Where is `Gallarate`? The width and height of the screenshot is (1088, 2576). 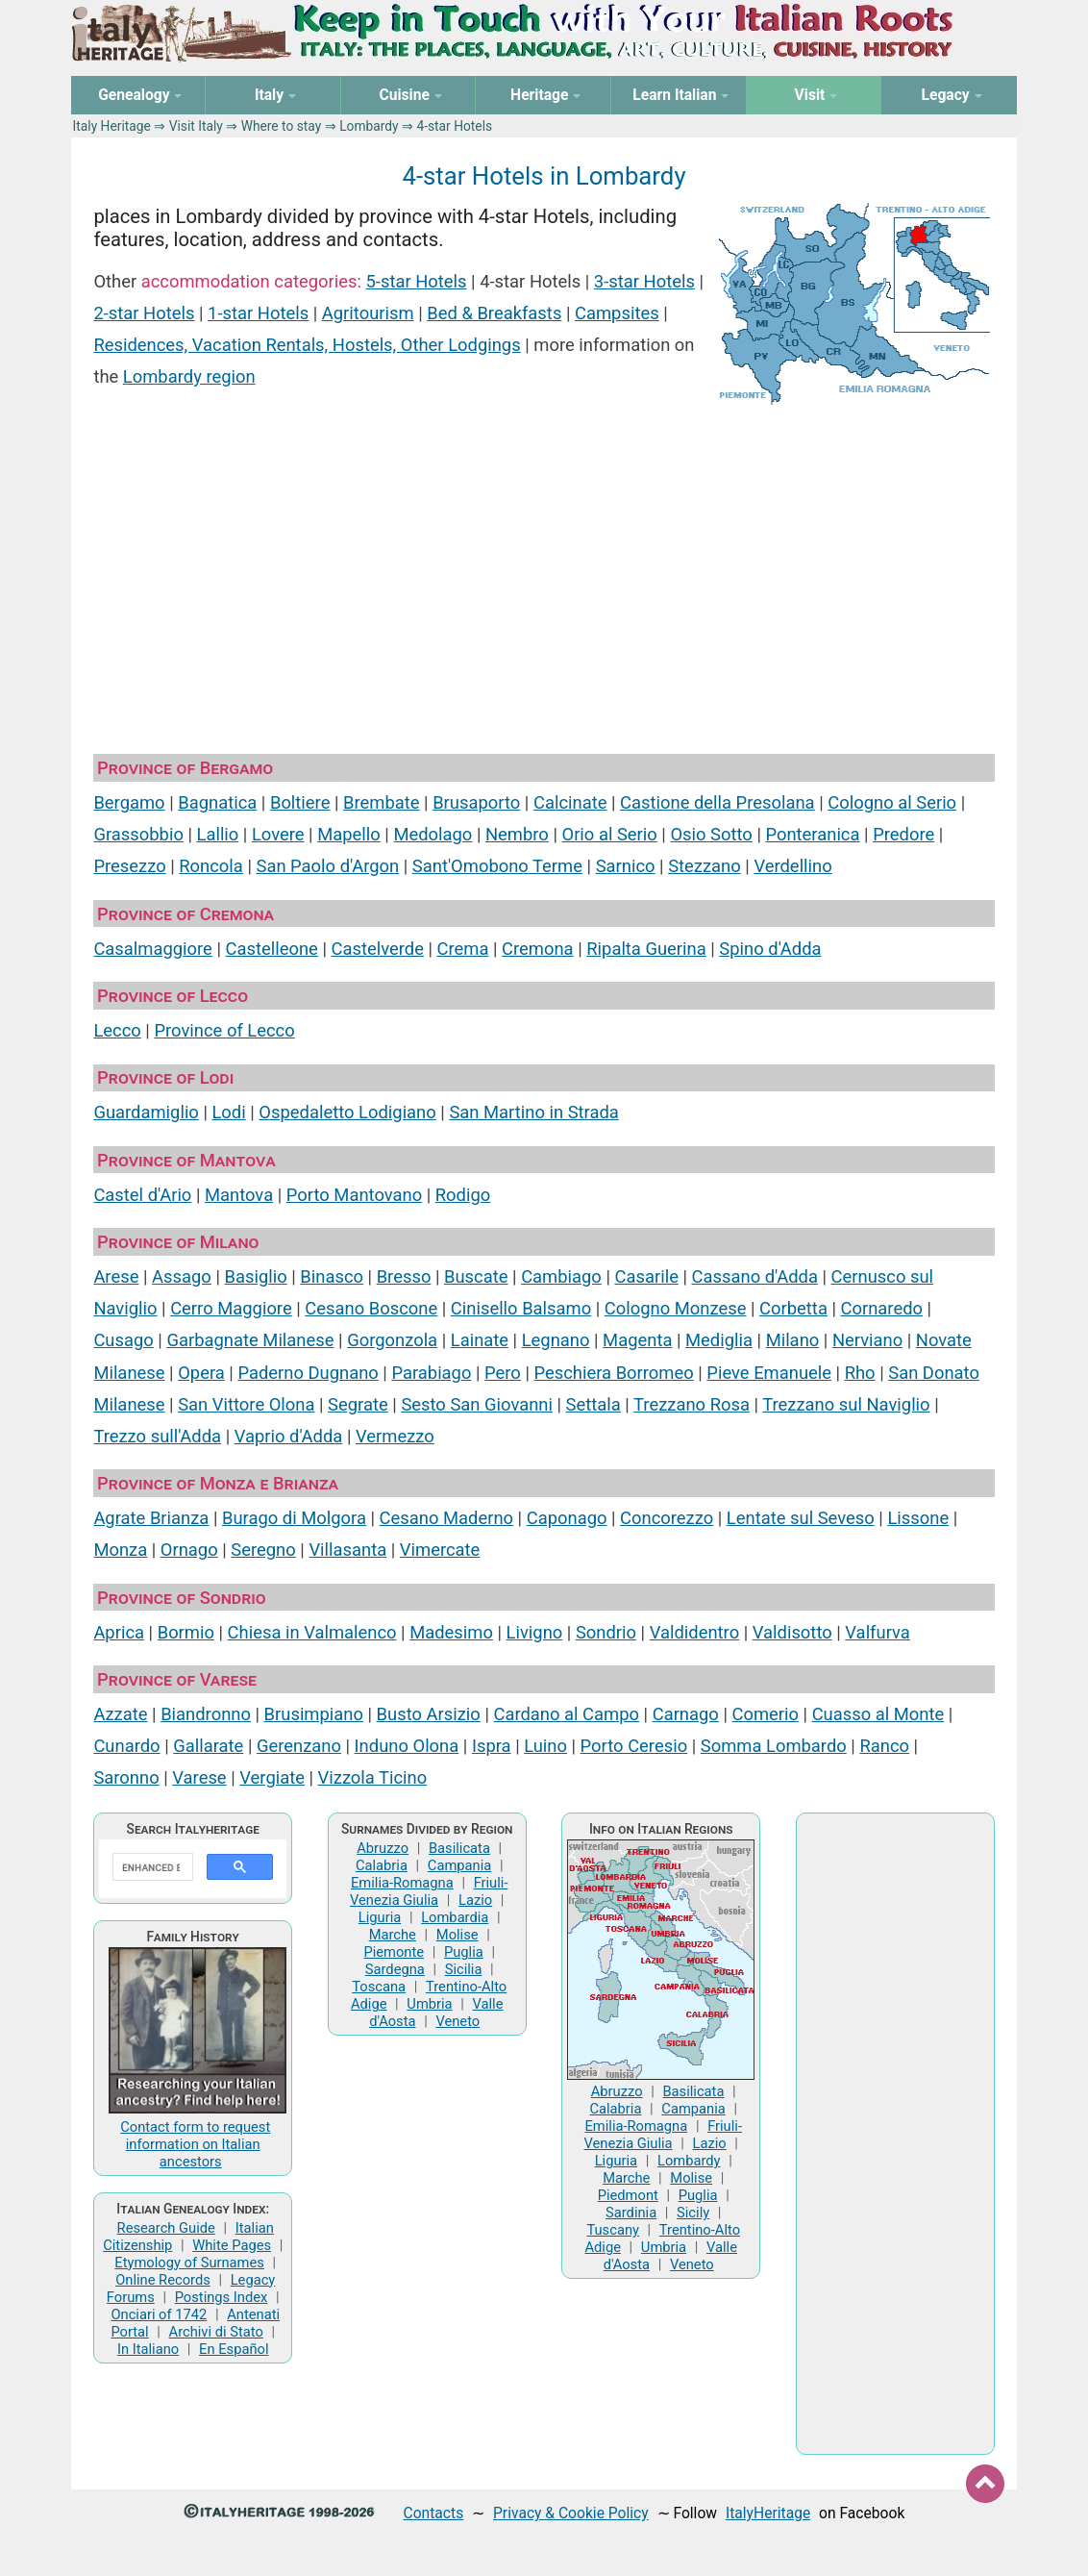
Gallarate is located at coordinates (208, 1746).